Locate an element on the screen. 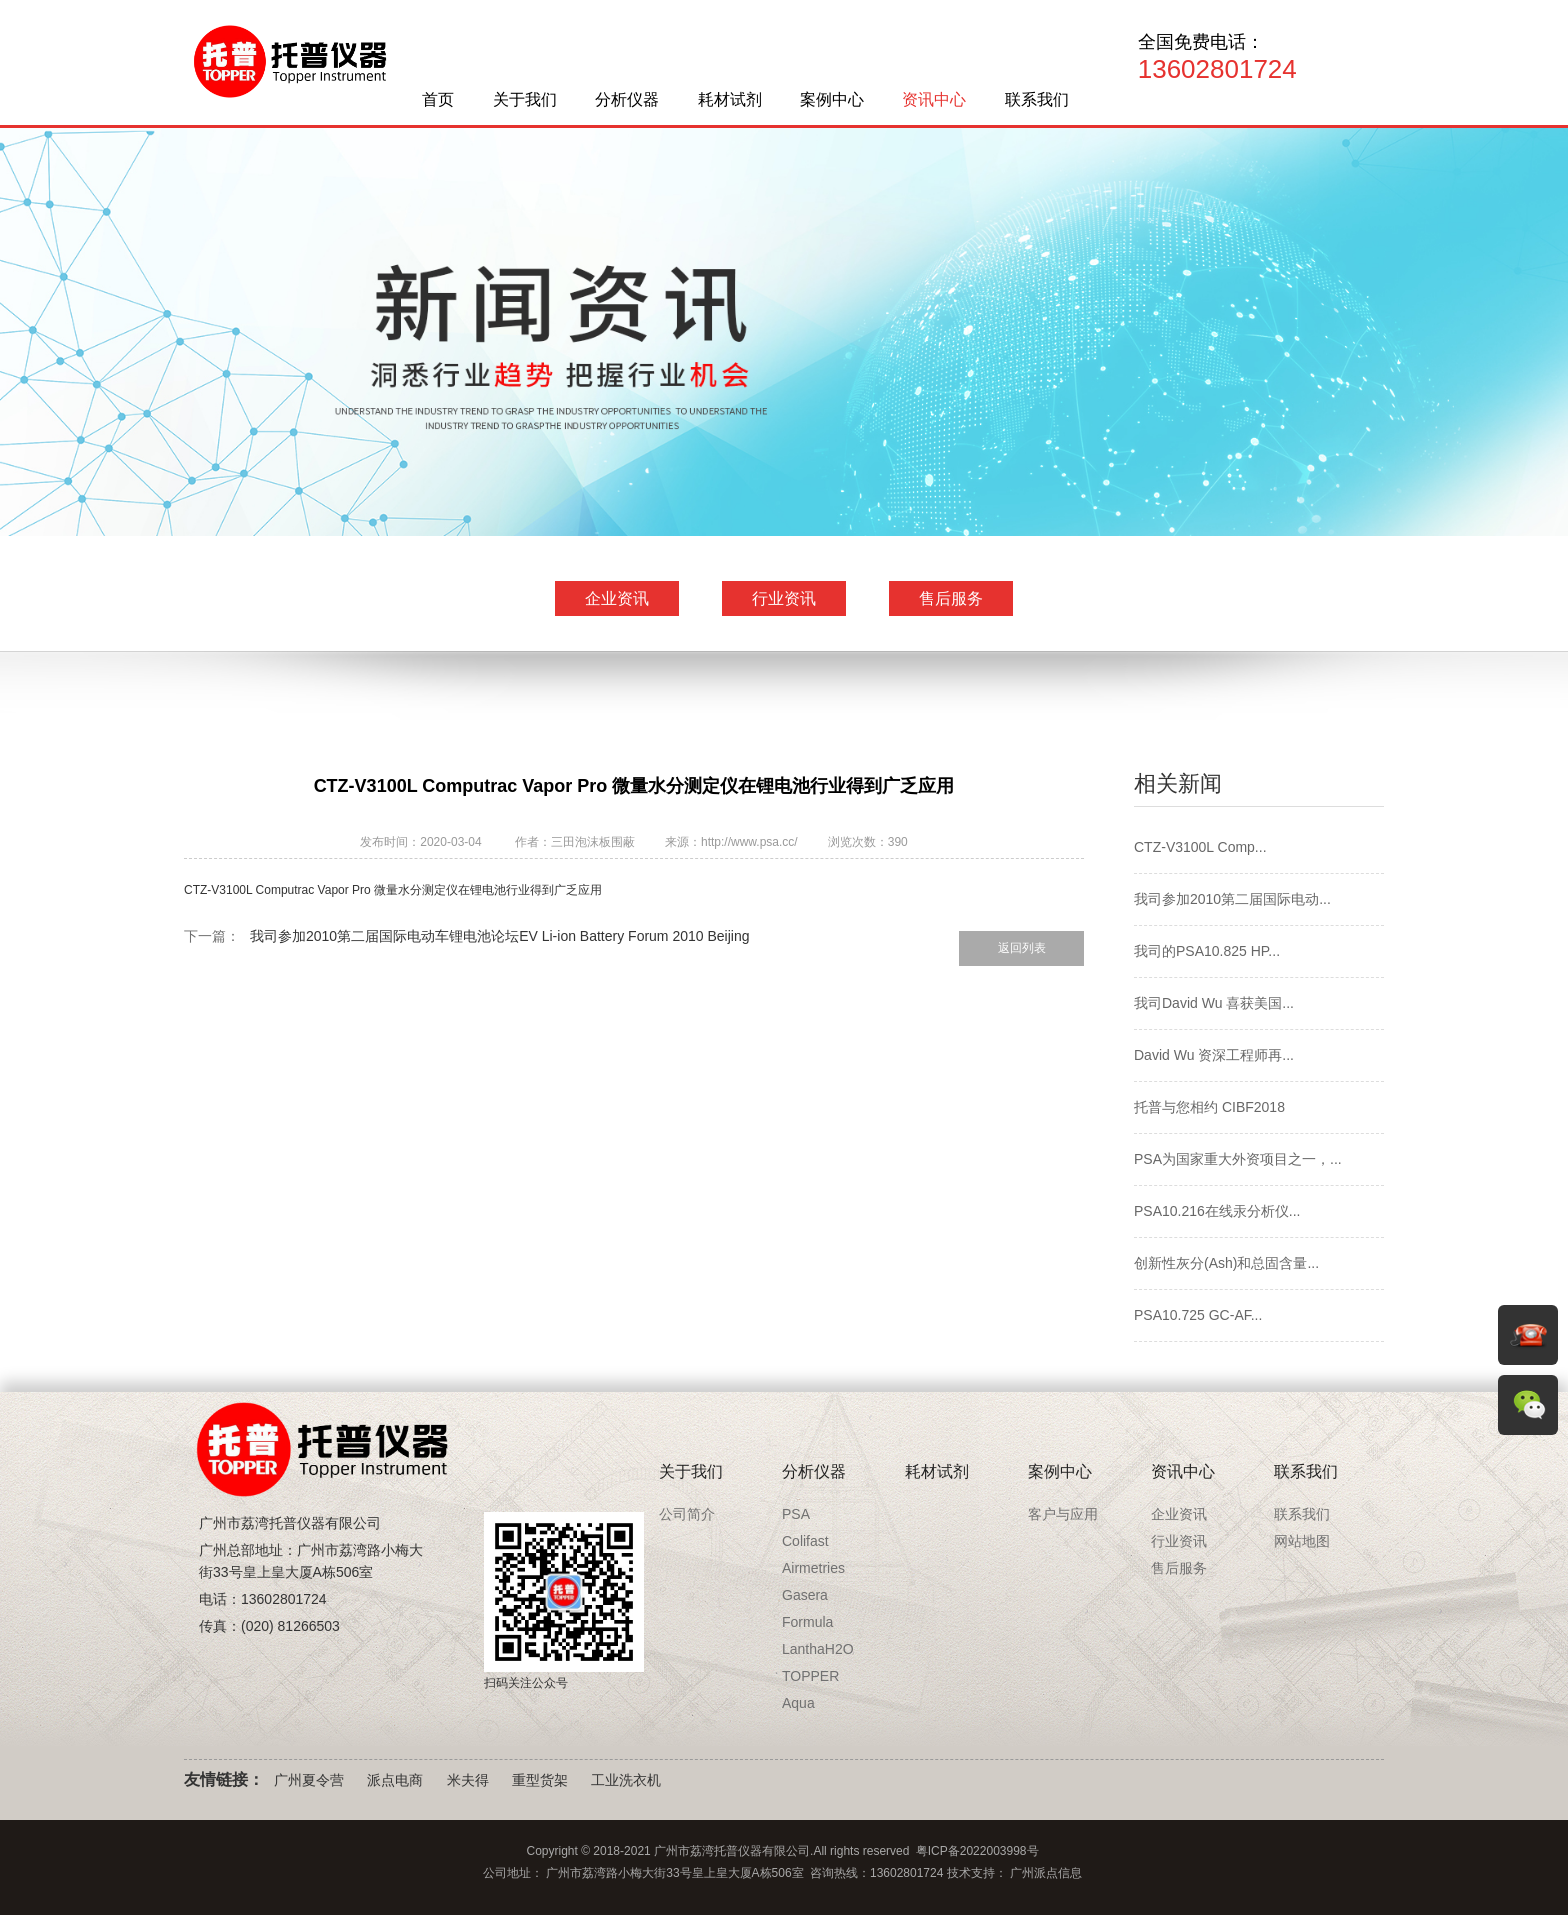 The width and height of the screenshot is (1568, 1915). Airmetries is located at coordinates (813, 1568).